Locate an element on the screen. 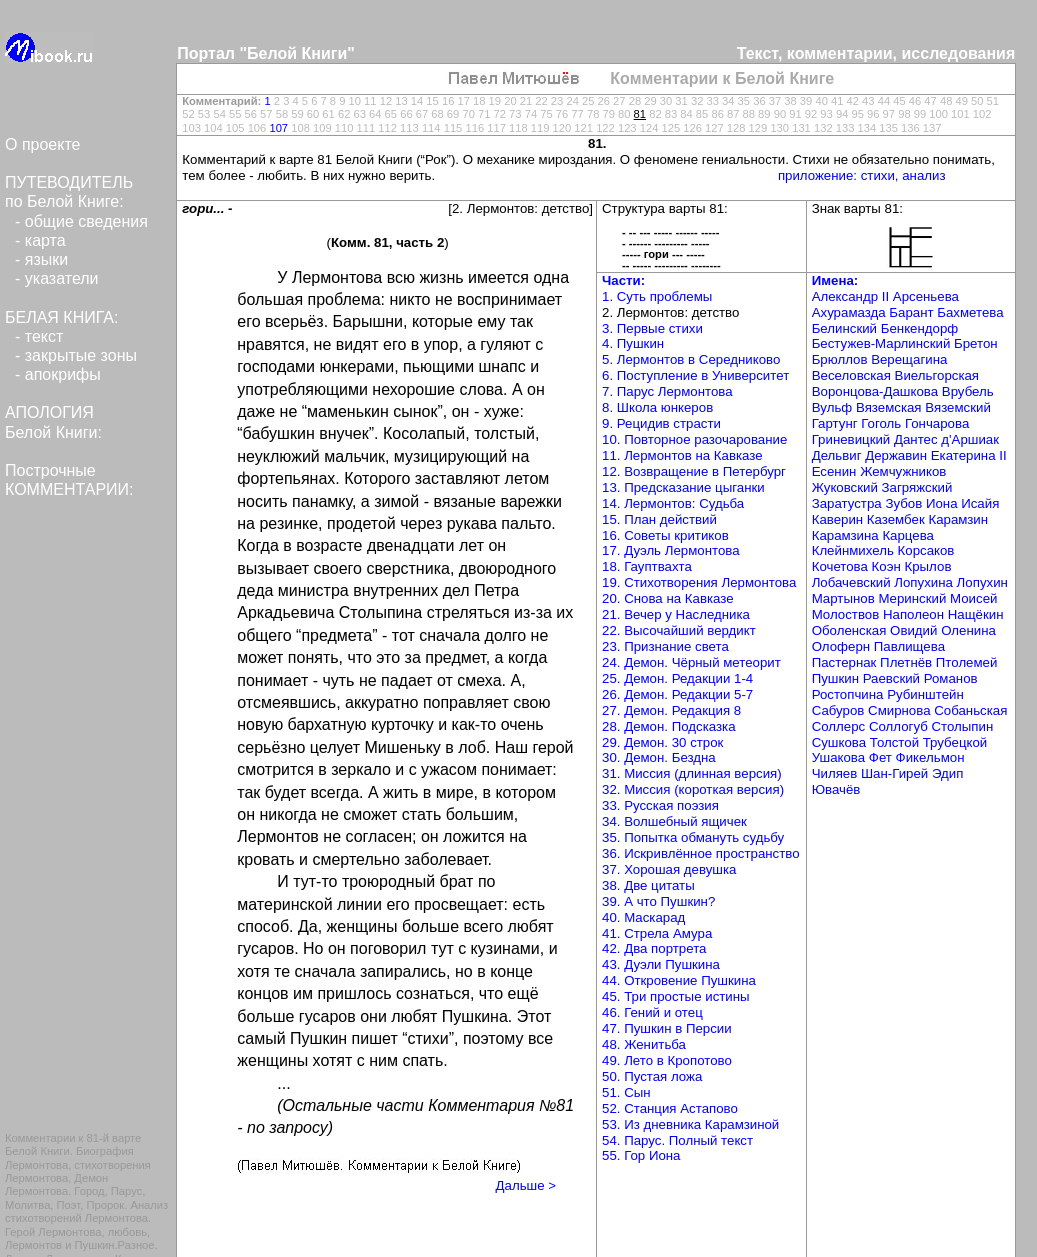 The height and width of the screenshot is (1257, 1037). Врубель is located at coordinates (968, 391).